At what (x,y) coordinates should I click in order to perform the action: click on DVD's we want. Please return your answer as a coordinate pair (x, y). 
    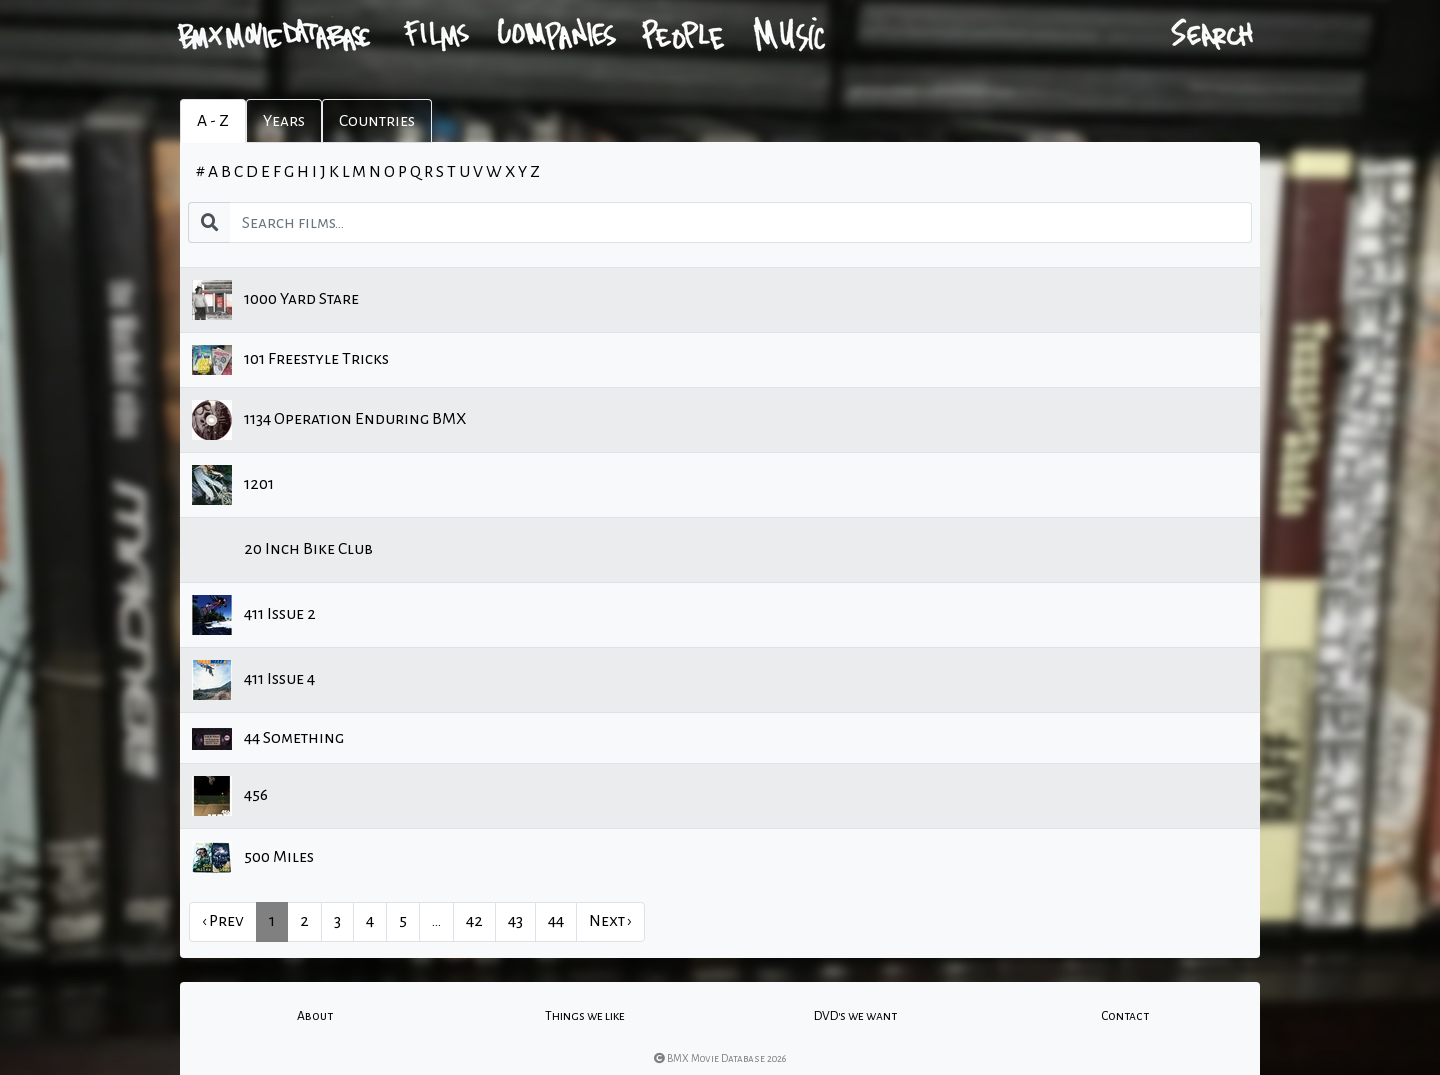
    Looking at the image, I should click on (855, 1016).